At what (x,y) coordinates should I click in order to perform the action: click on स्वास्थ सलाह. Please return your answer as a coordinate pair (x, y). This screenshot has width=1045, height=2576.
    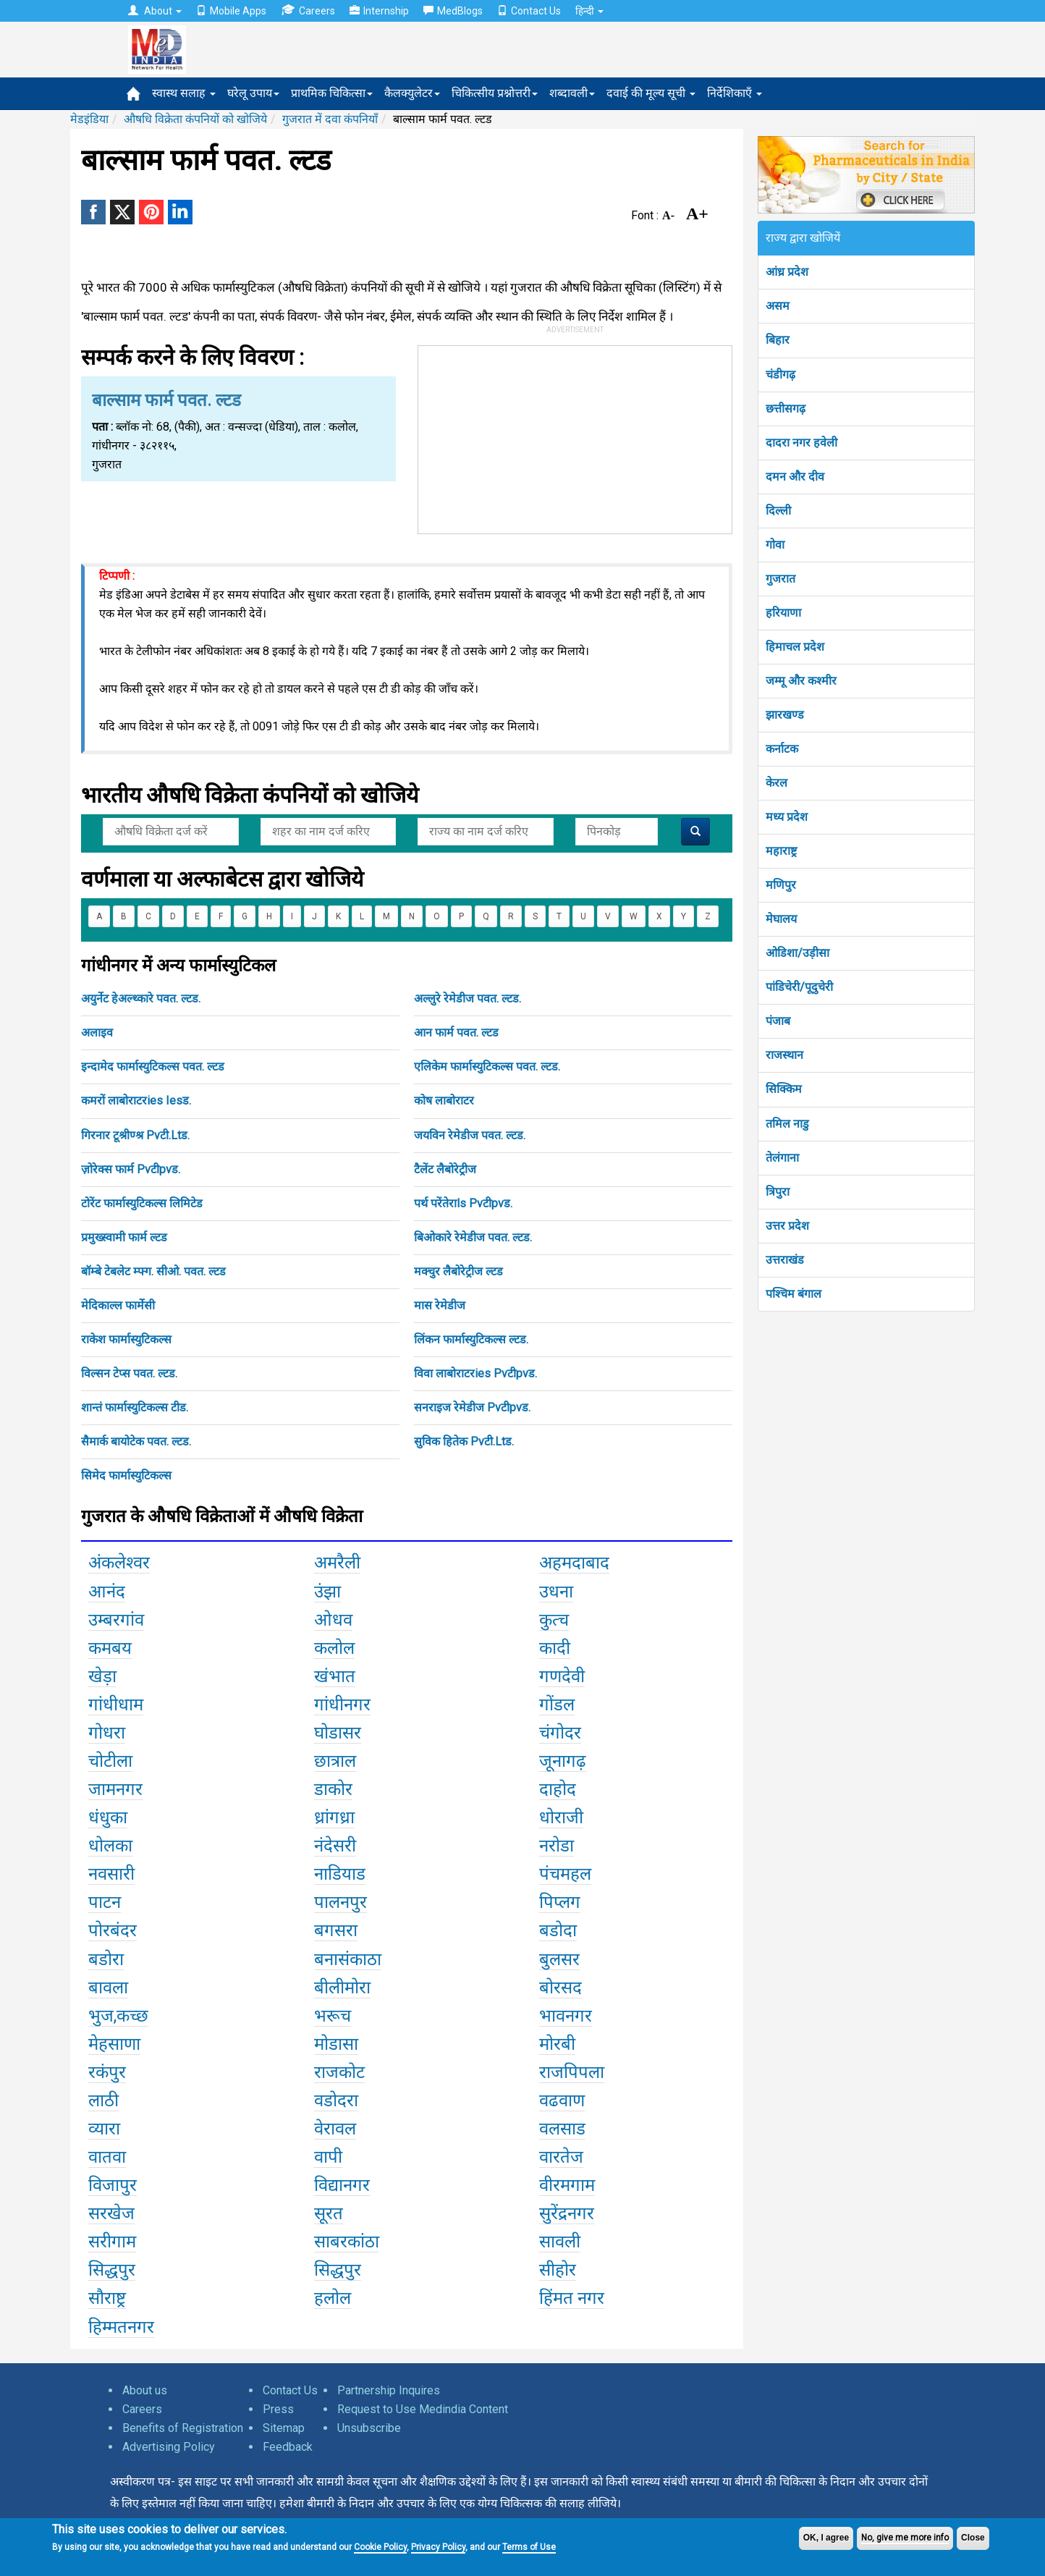
    Looking at the image, I should click on (184, 93).